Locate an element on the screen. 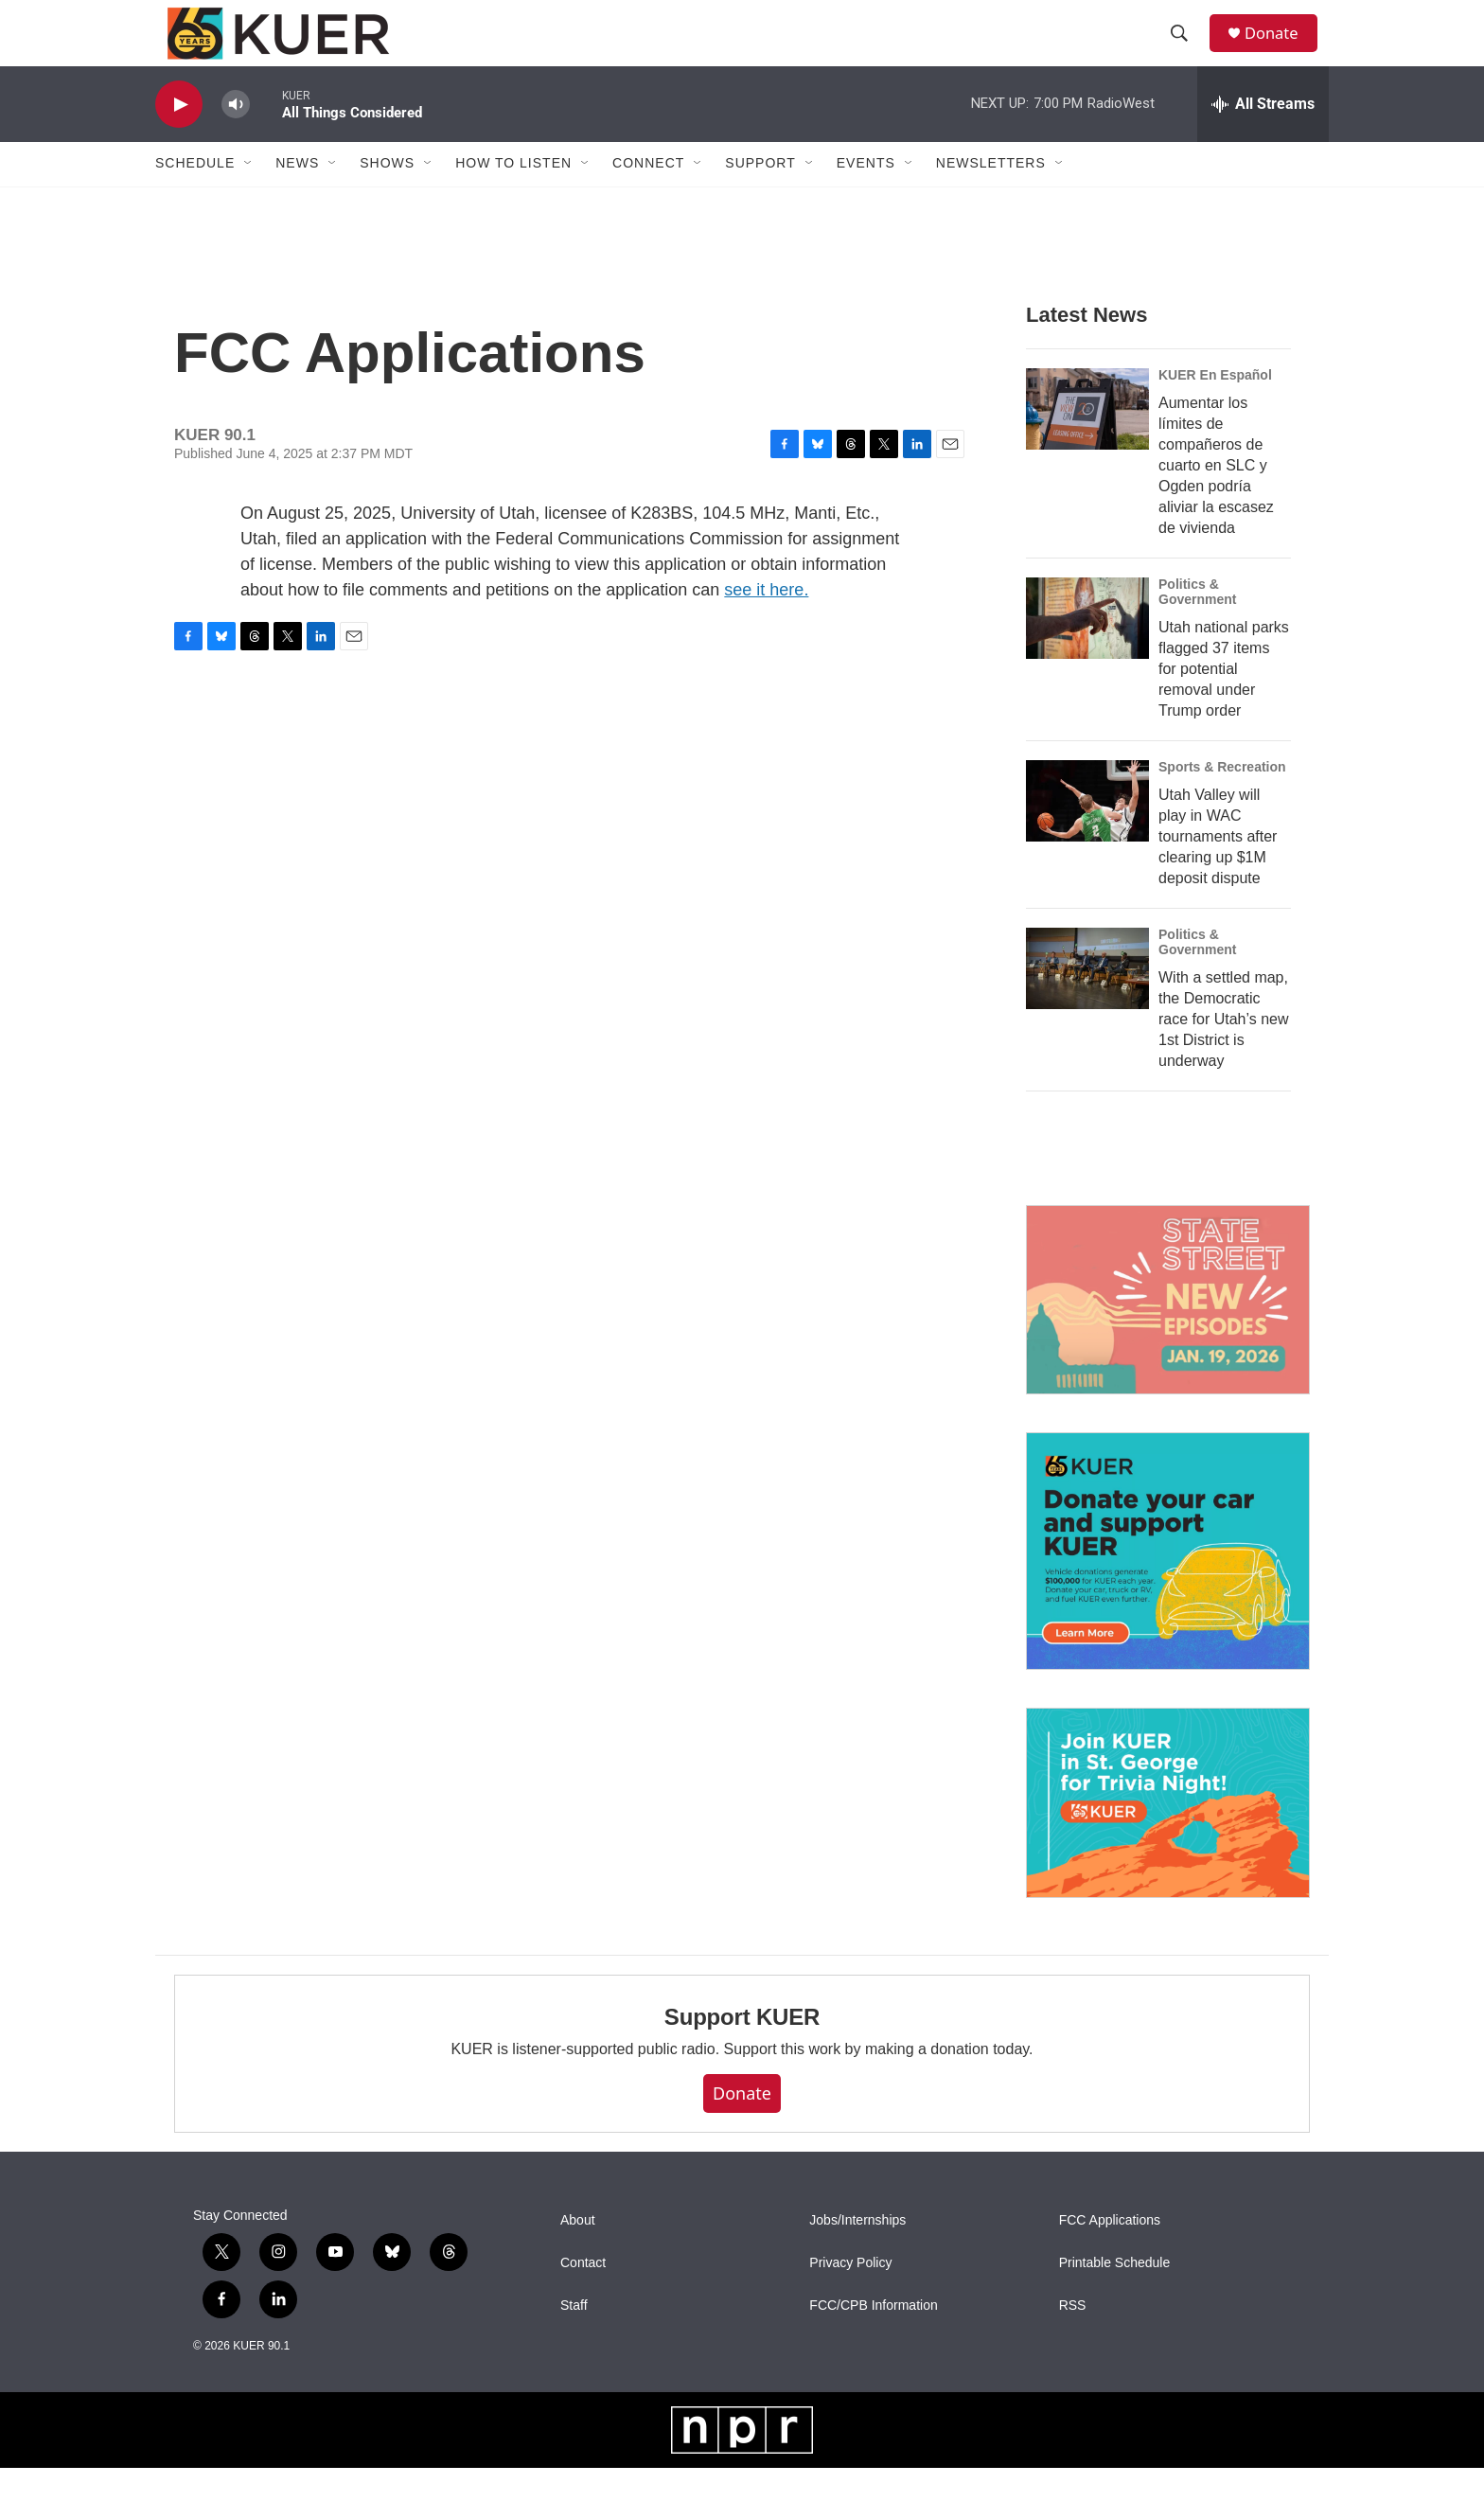  Politics & Government is located at coordinates (1197, 625).